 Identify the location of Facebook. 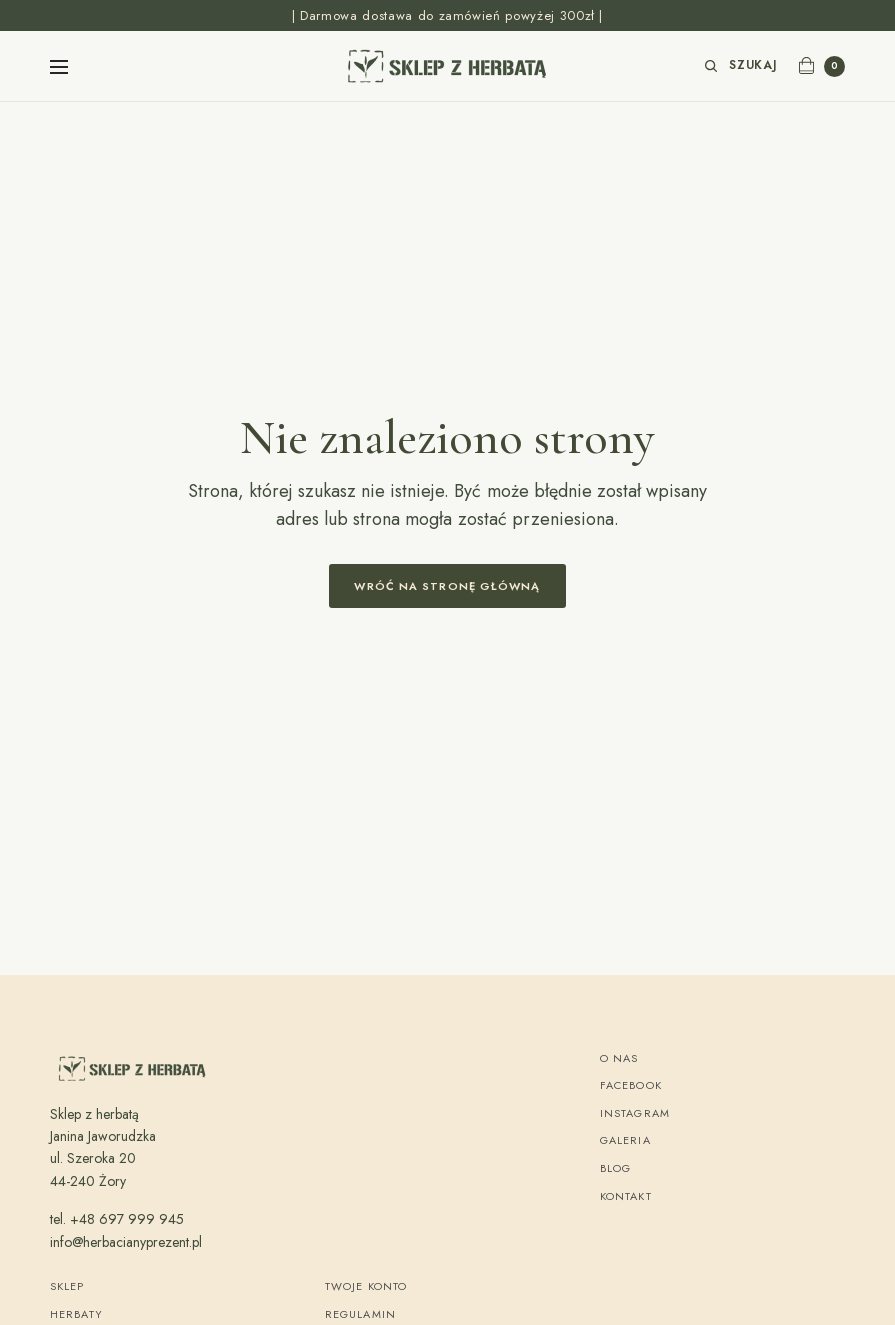
(631, 1085).